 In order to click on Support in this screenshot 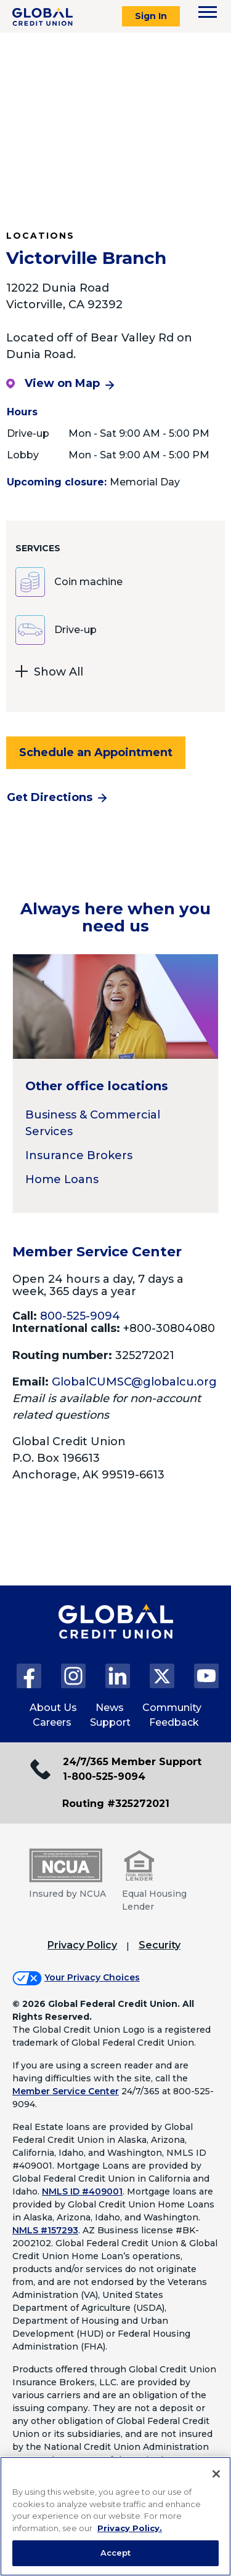, I will do `click(110, 1722)`.